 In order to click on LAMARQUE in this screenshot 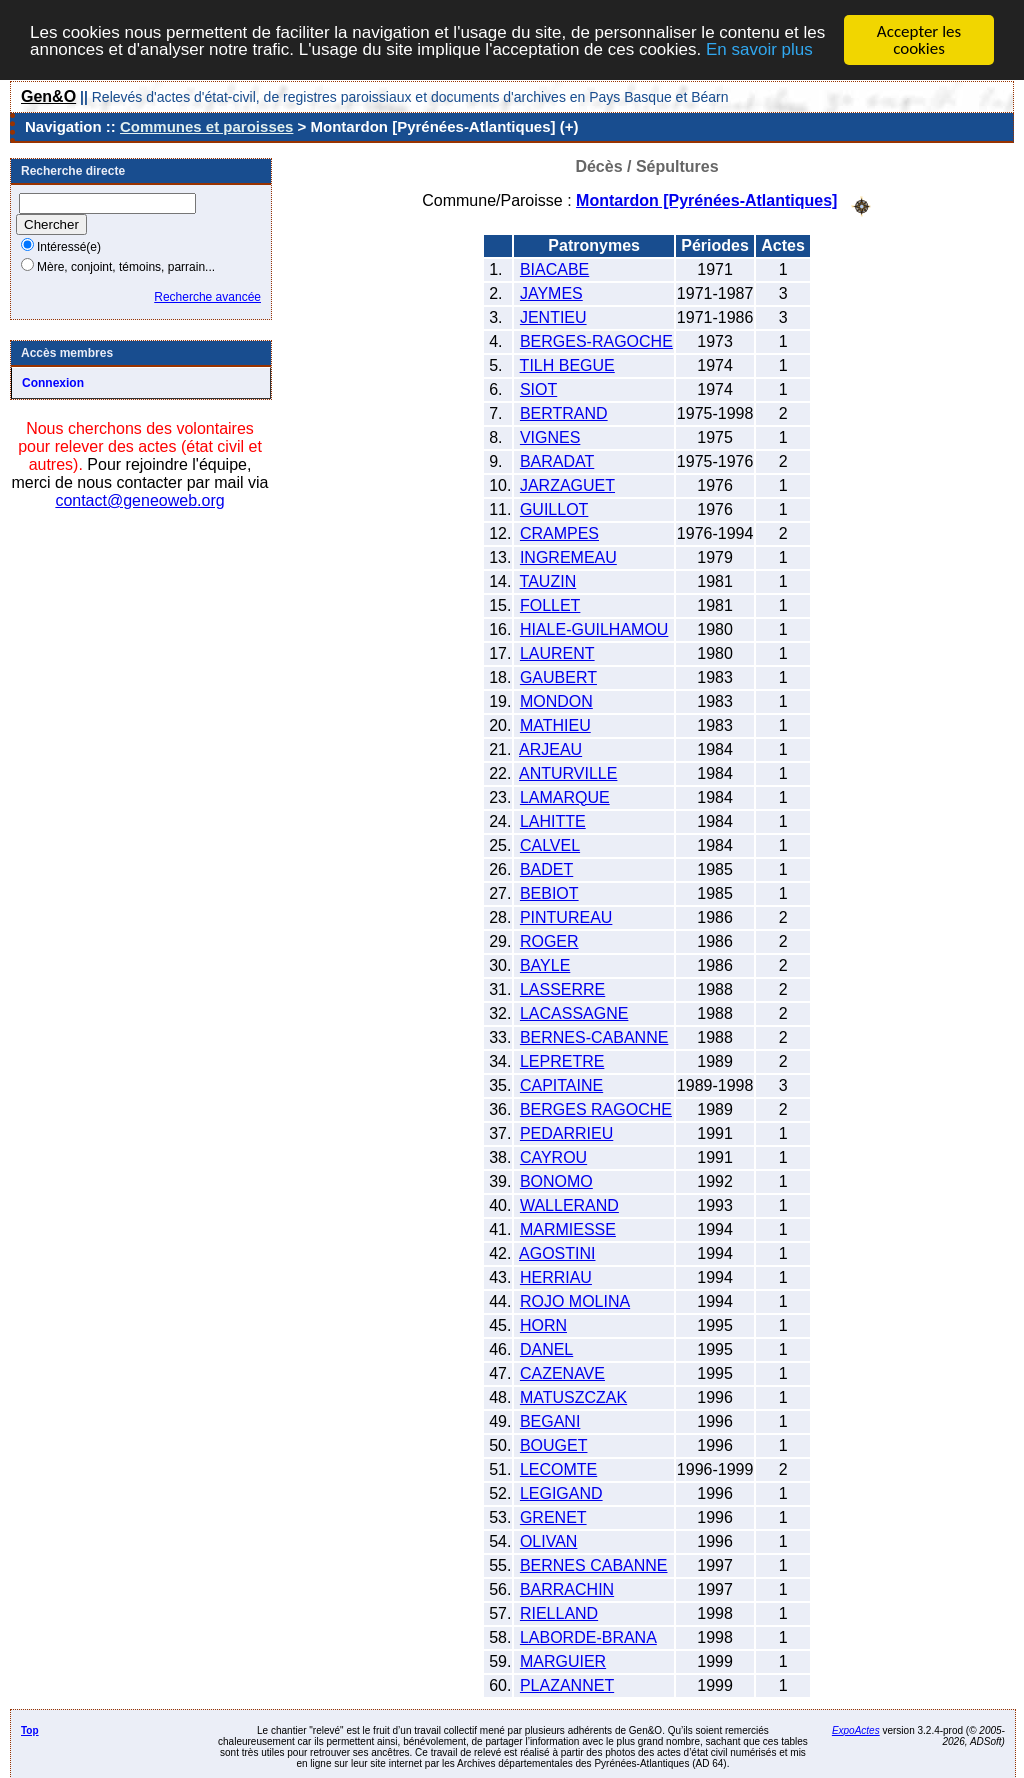, I will do `click(565, 796)`.